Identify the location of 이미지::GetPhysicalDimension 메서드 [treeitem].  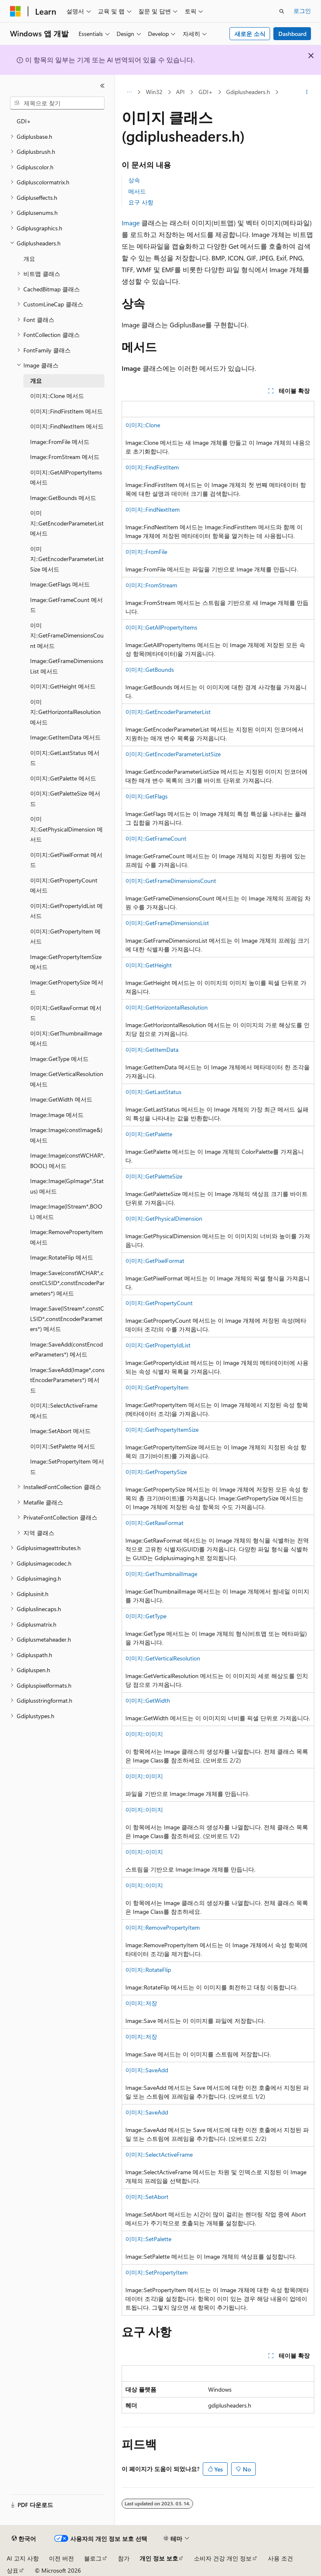
(66, 829).